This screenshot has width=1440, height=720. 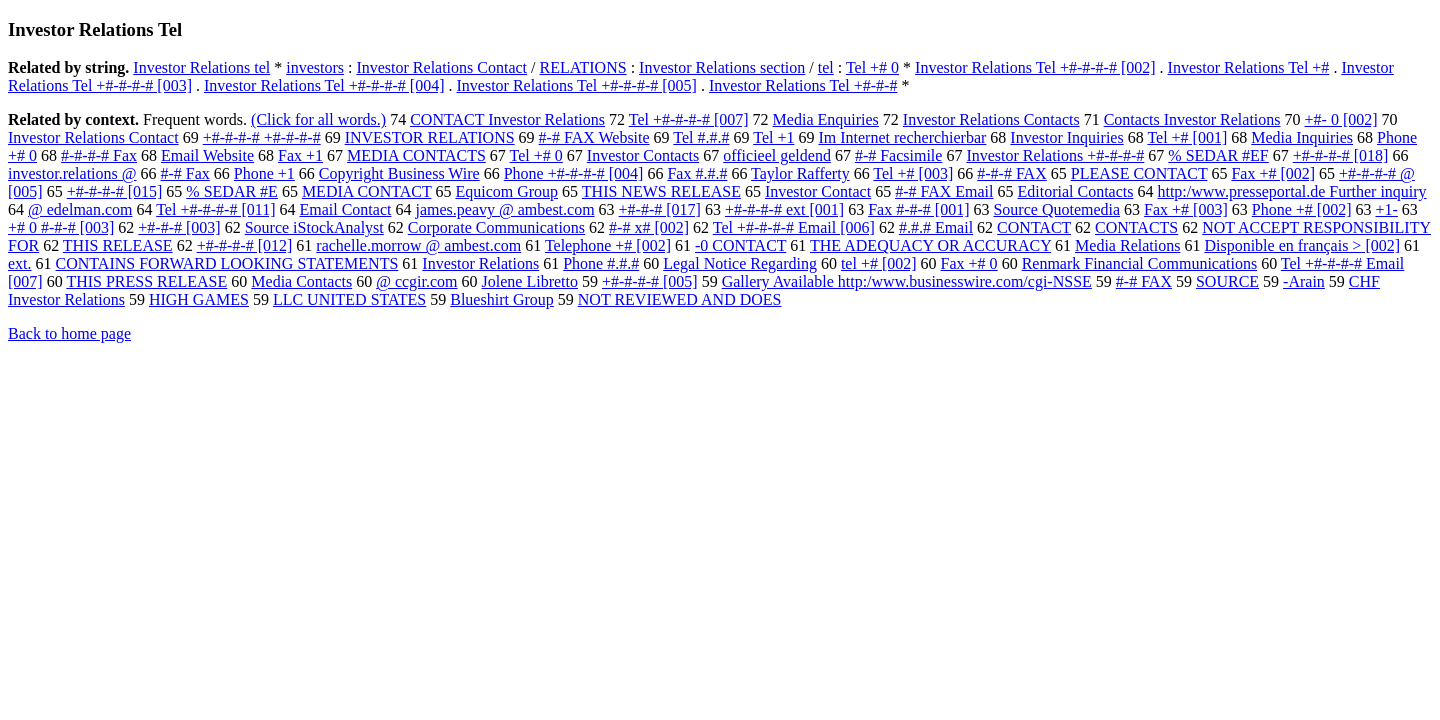 What do you see at coordinates (1291, 191) in the screenshot?
I see `http:/www.presseportal.de Further inquiry` at bounding box center [1291, 191].